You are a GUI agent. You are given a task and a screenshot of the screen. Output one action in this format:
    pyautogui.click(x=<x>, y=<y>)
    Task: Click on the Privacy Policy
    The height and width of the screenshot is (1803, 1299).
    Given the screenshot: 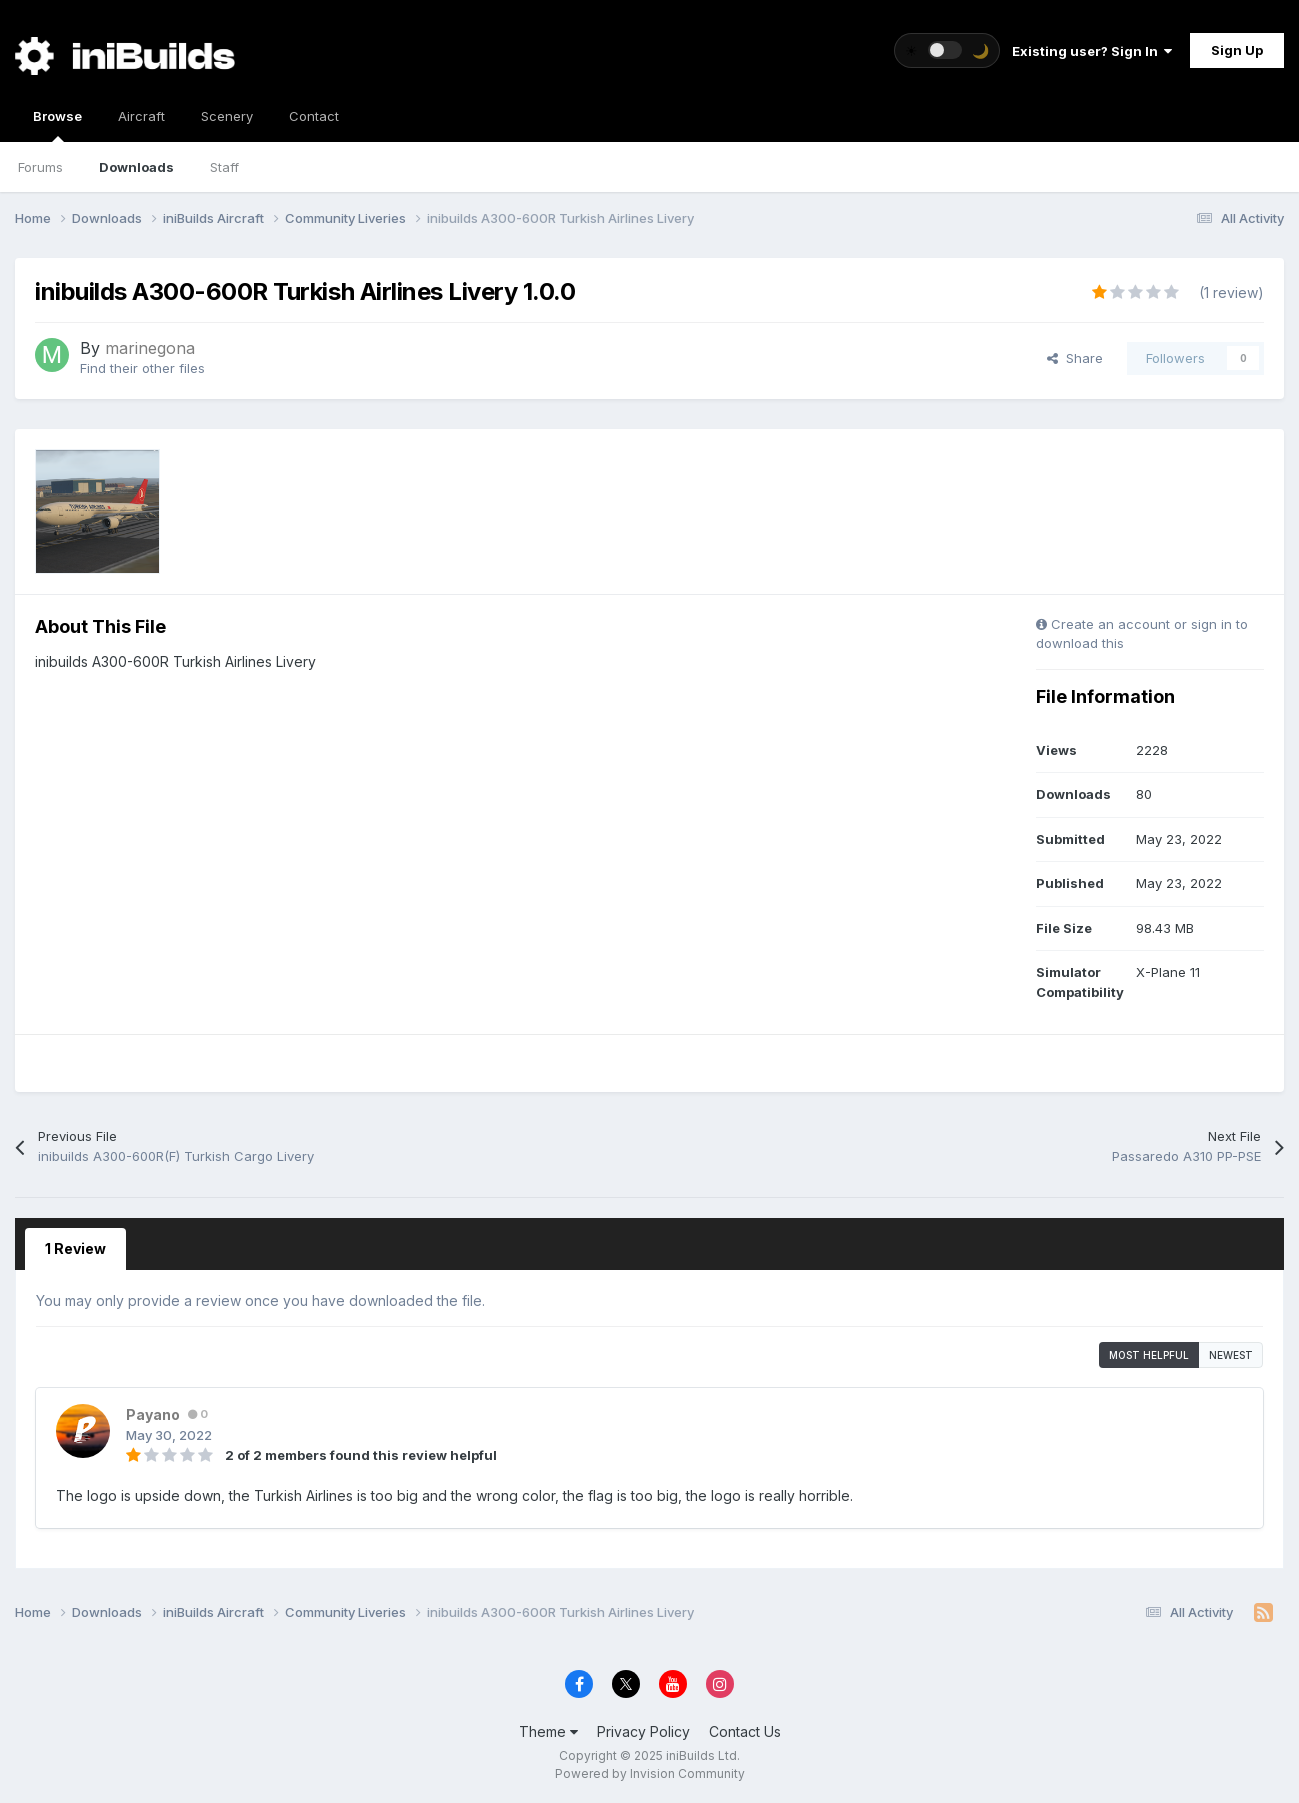 What is the action you would take?
    pyautogui.click(x=643, y=1731)
    